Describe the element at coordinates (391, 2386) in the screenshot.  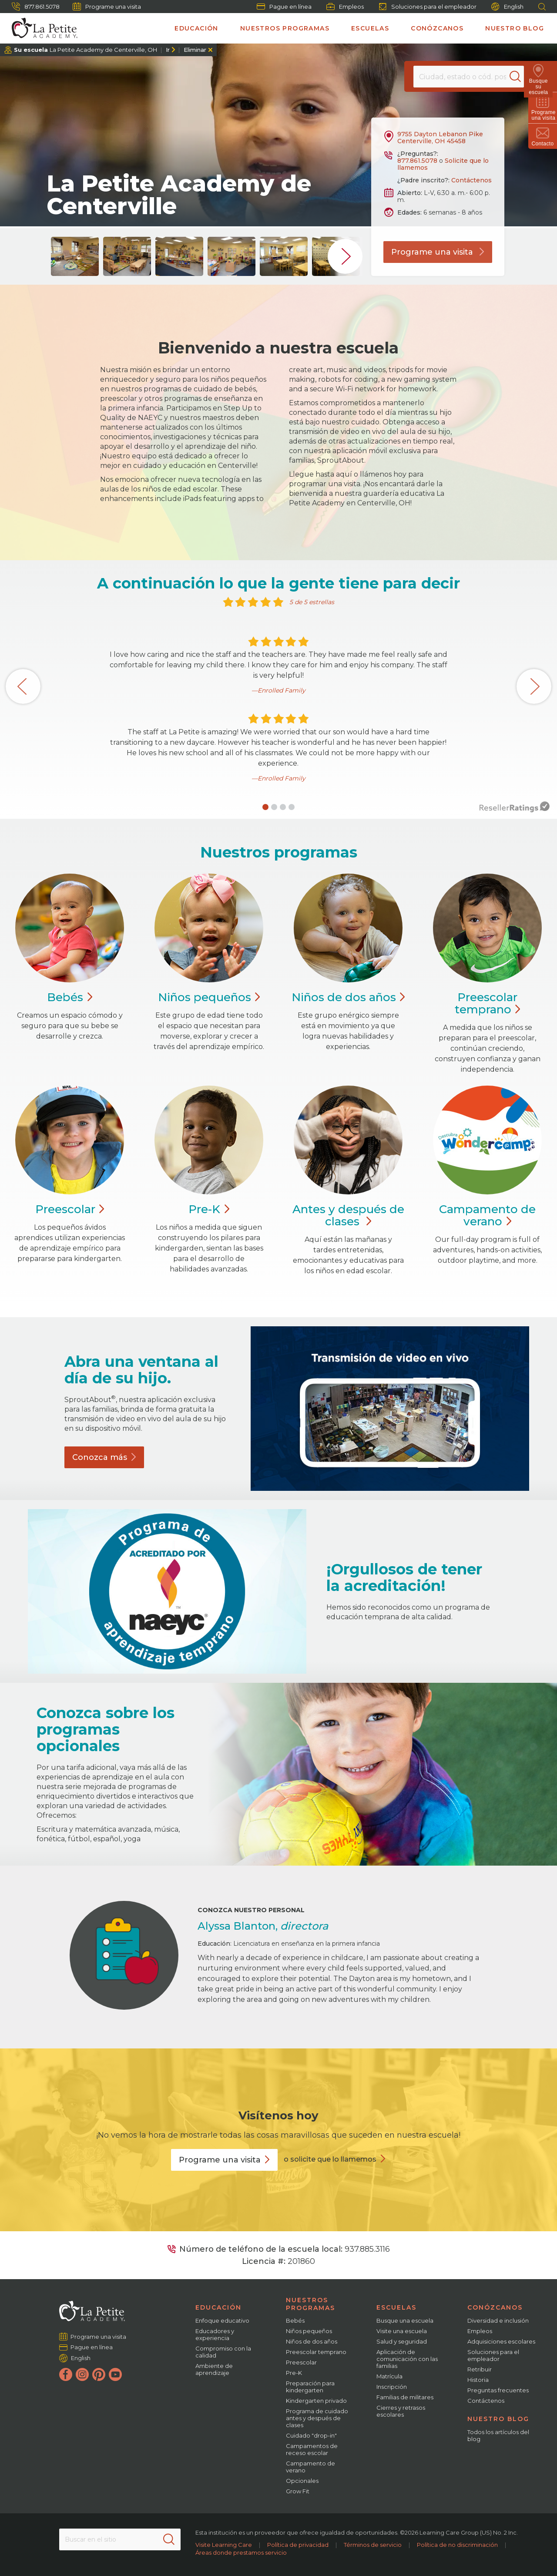
I see `Inscripción` at that location.